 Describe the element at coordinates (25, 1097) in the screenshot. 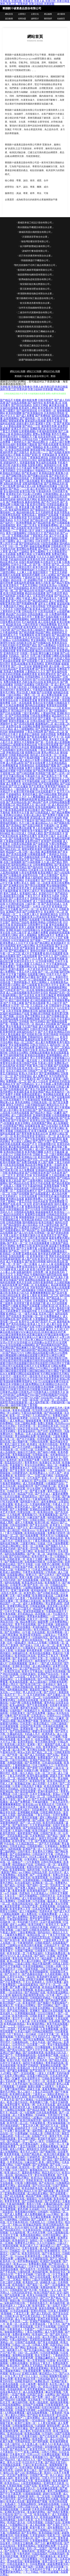

I see `91青青青草视频` at that location.